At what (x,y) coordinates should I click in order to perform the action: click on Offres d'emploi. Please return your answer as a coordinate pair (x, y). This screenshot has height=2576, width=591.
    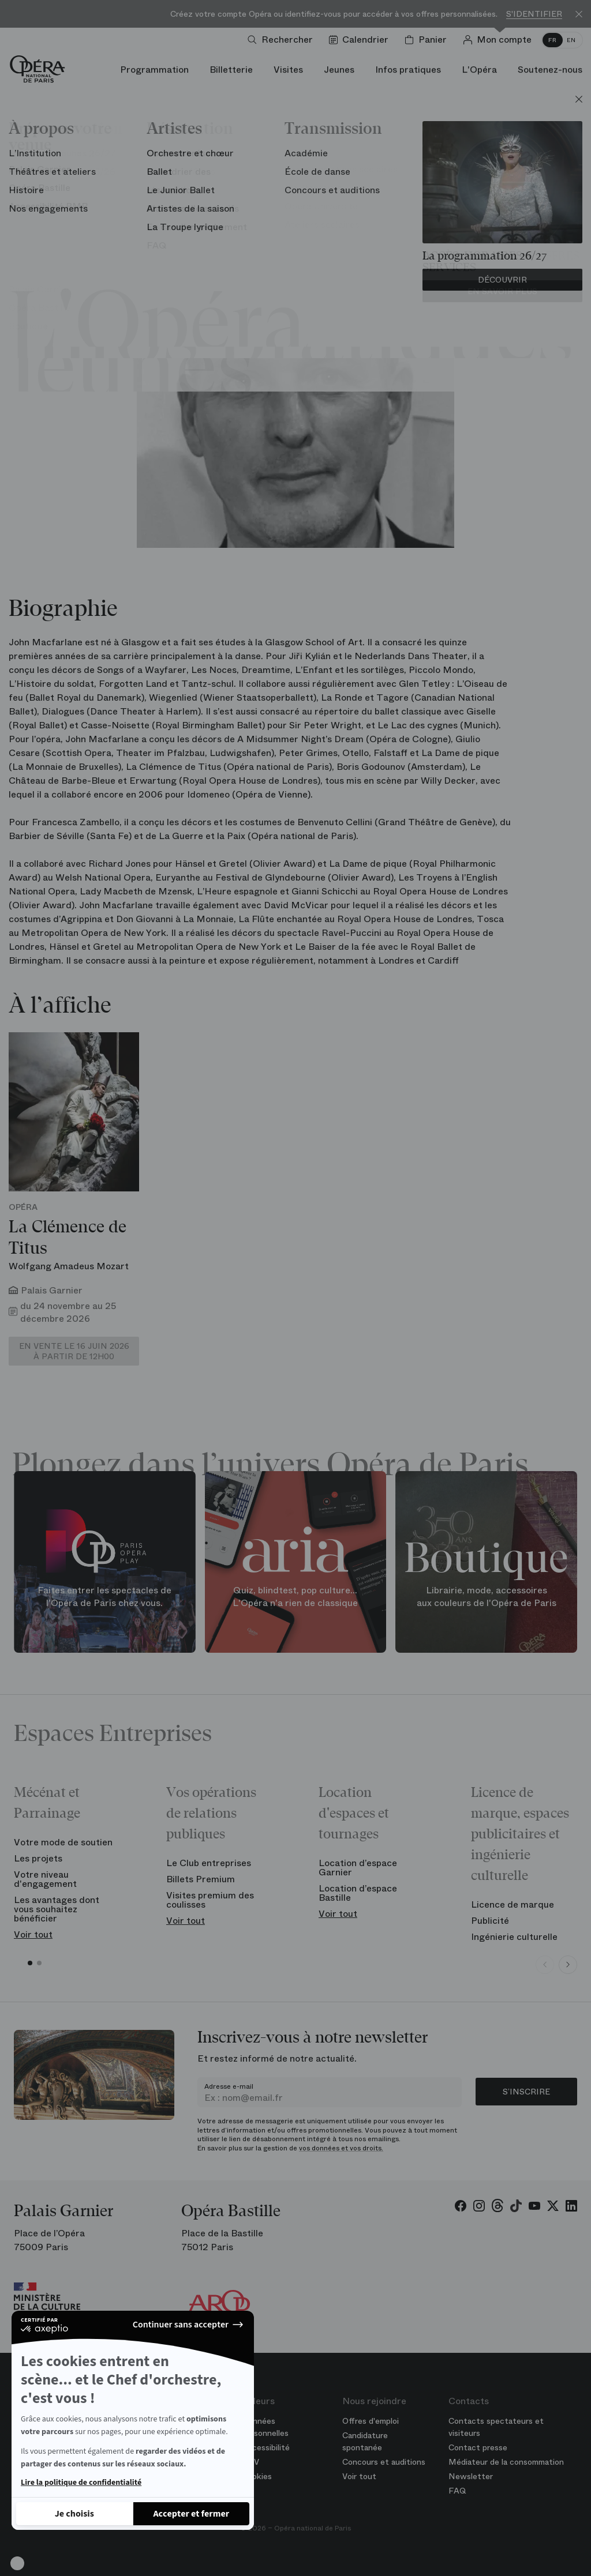
    Looking at the image, I should click on (370, 2421).